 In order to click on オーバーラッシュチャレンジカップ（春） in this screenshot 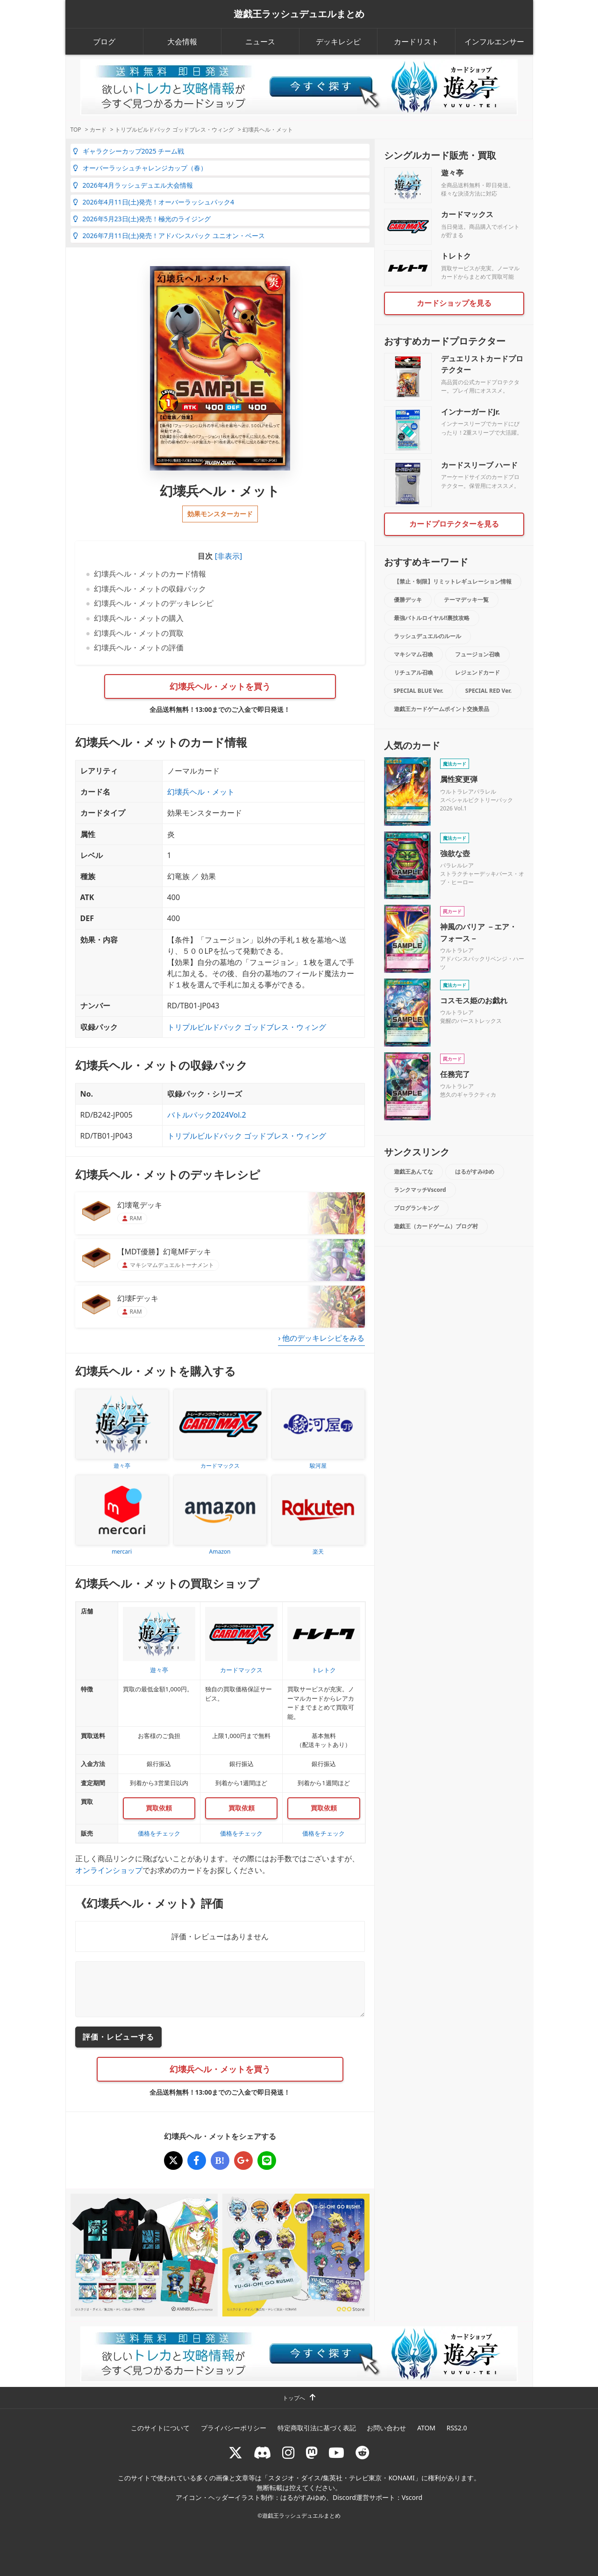, I will do `click(140, 167)`.